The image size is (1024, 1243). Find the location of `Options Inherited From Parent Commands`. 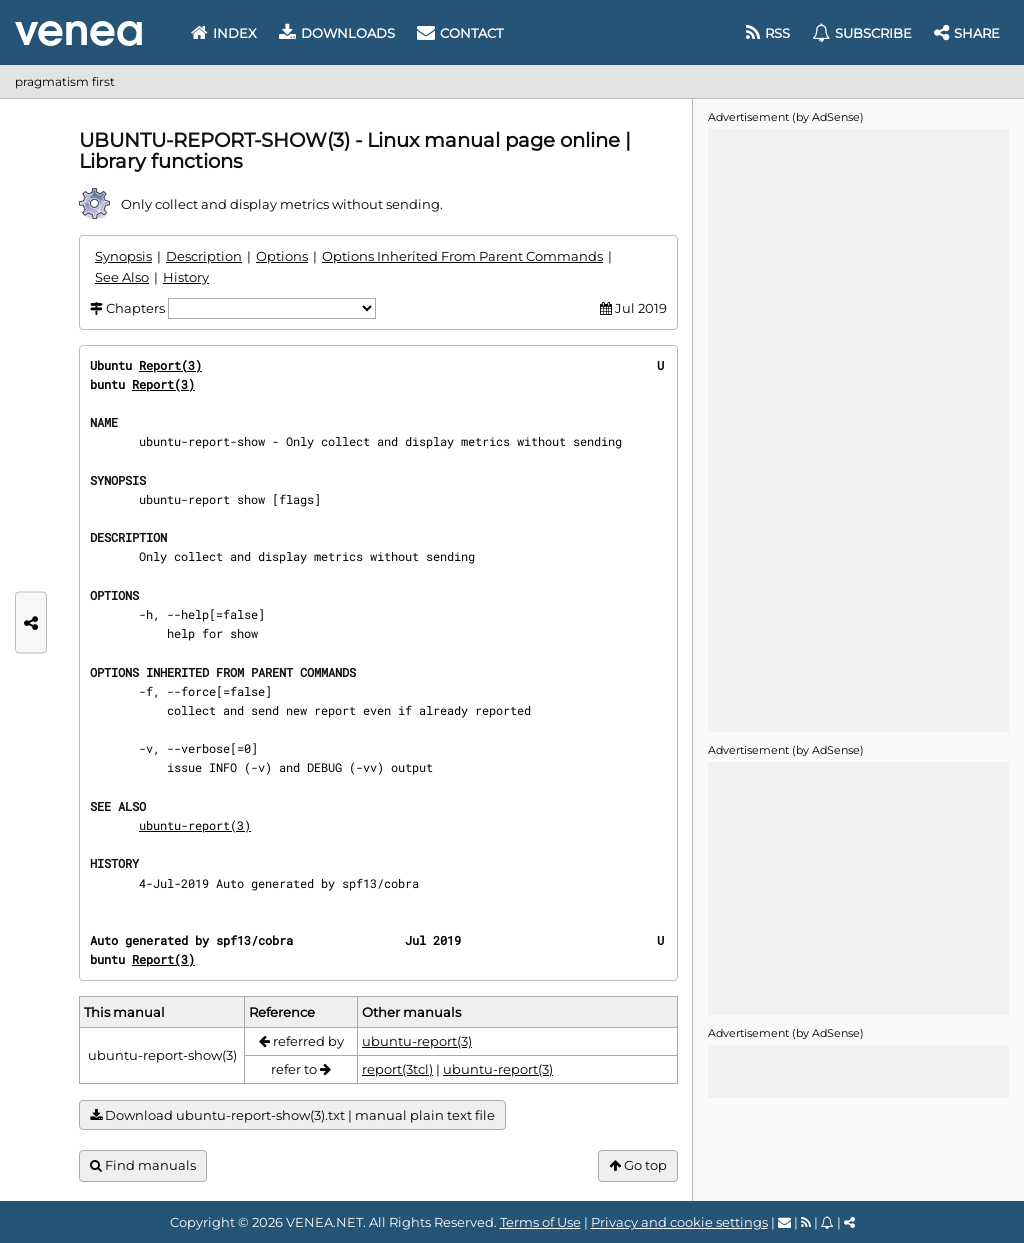

Options Inherited From Parent Commands is located at coordinates (462, 256).